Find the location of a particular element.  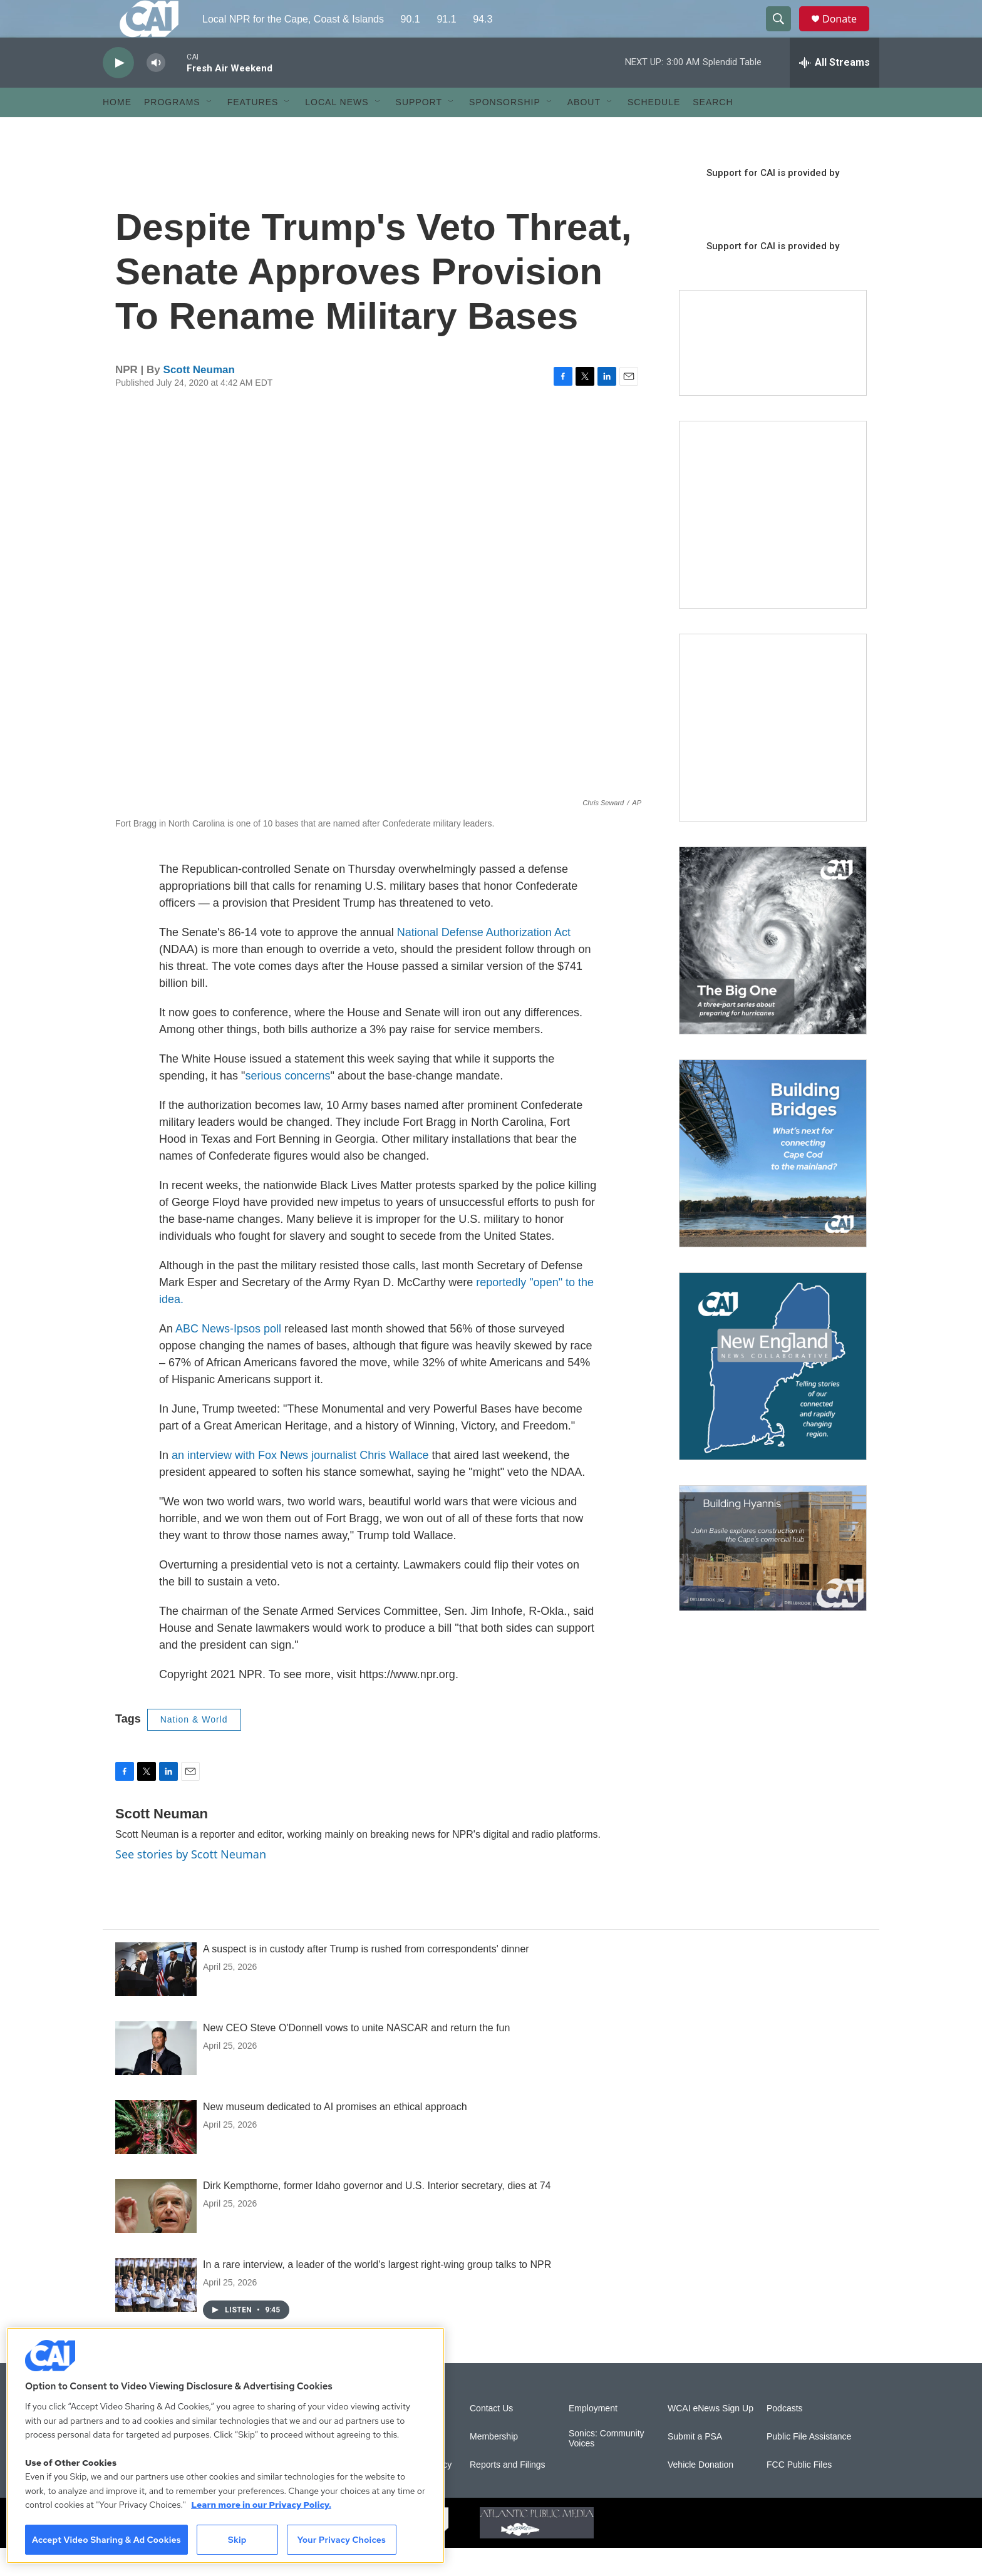

[A suspect is in custody after Trump is rushed from correspondents' dinner] is located at coordinates (156, 1997).